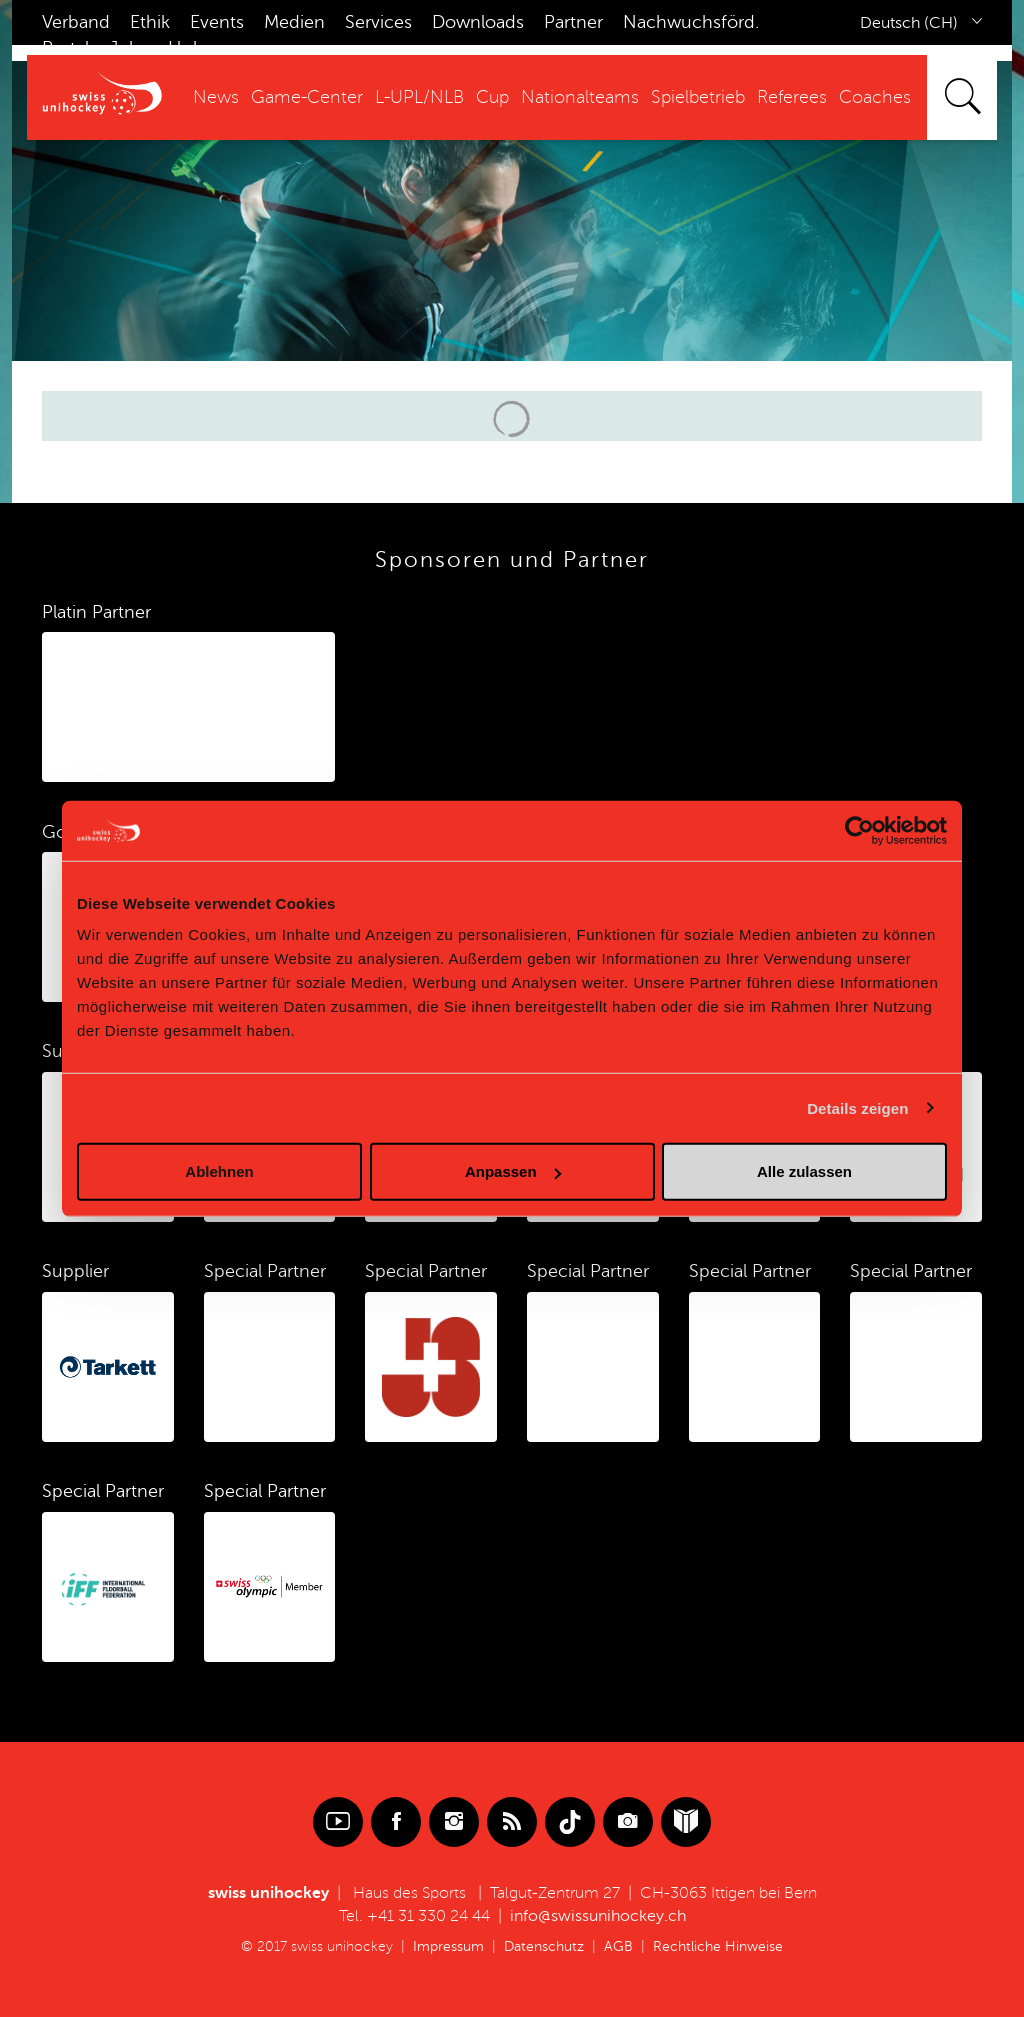  Describe the element at coordinates (217, 22) in the screenshot. I see `Events` at that location.